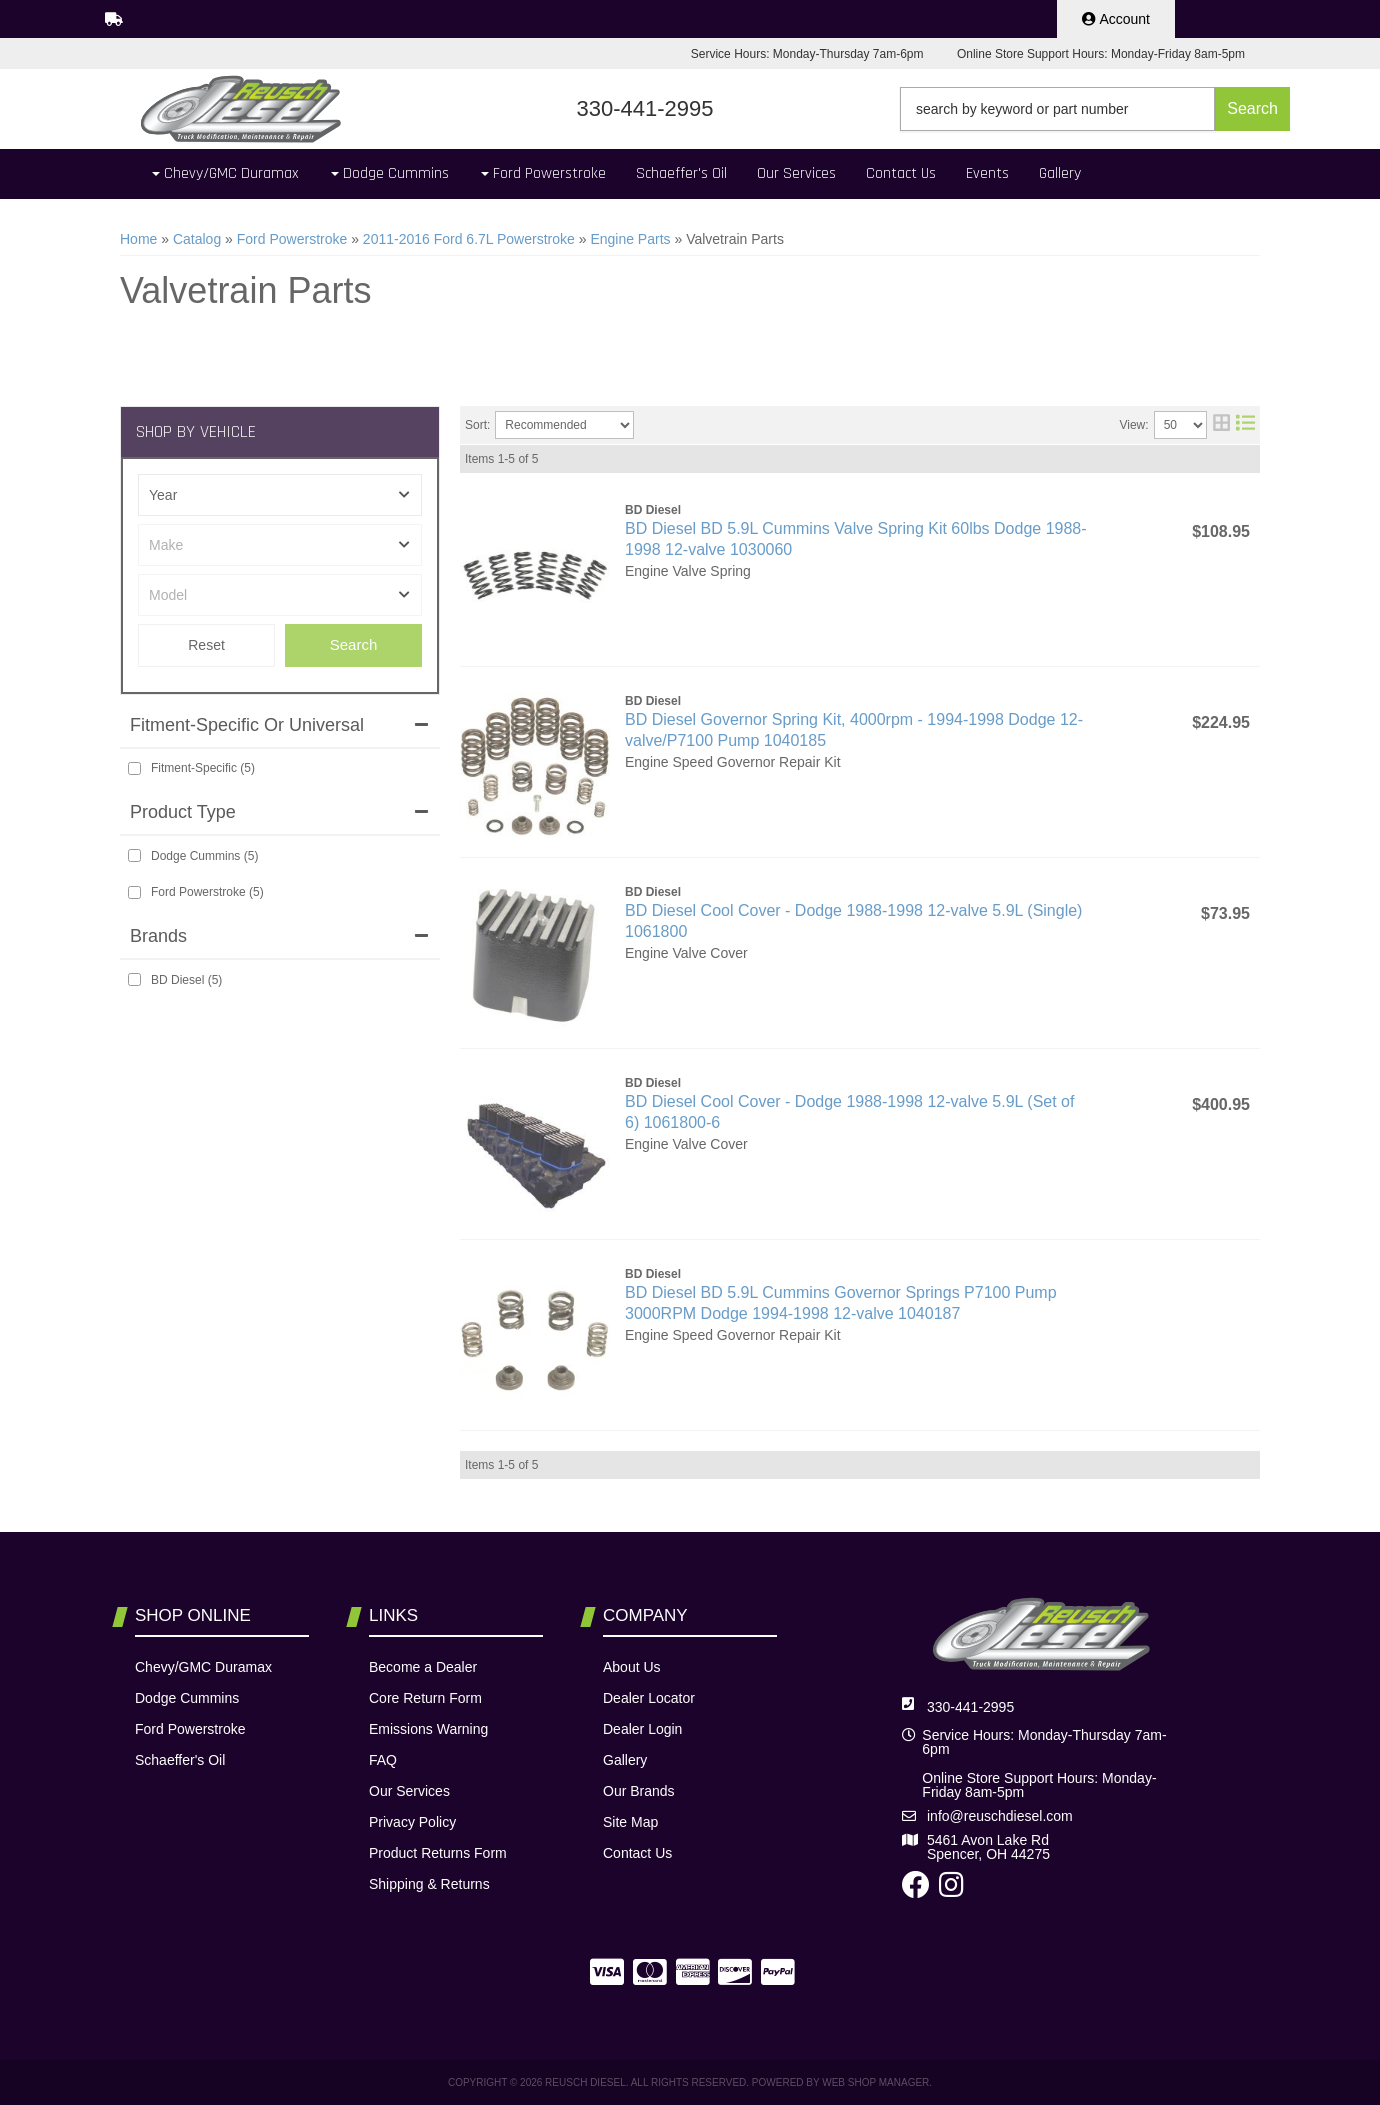 This screenshot has width=1380, height=2105. What do you see at coordinates (1221, 425) in the screenshot?
I see `[grid layout]` at bounding box center [1221, 425].